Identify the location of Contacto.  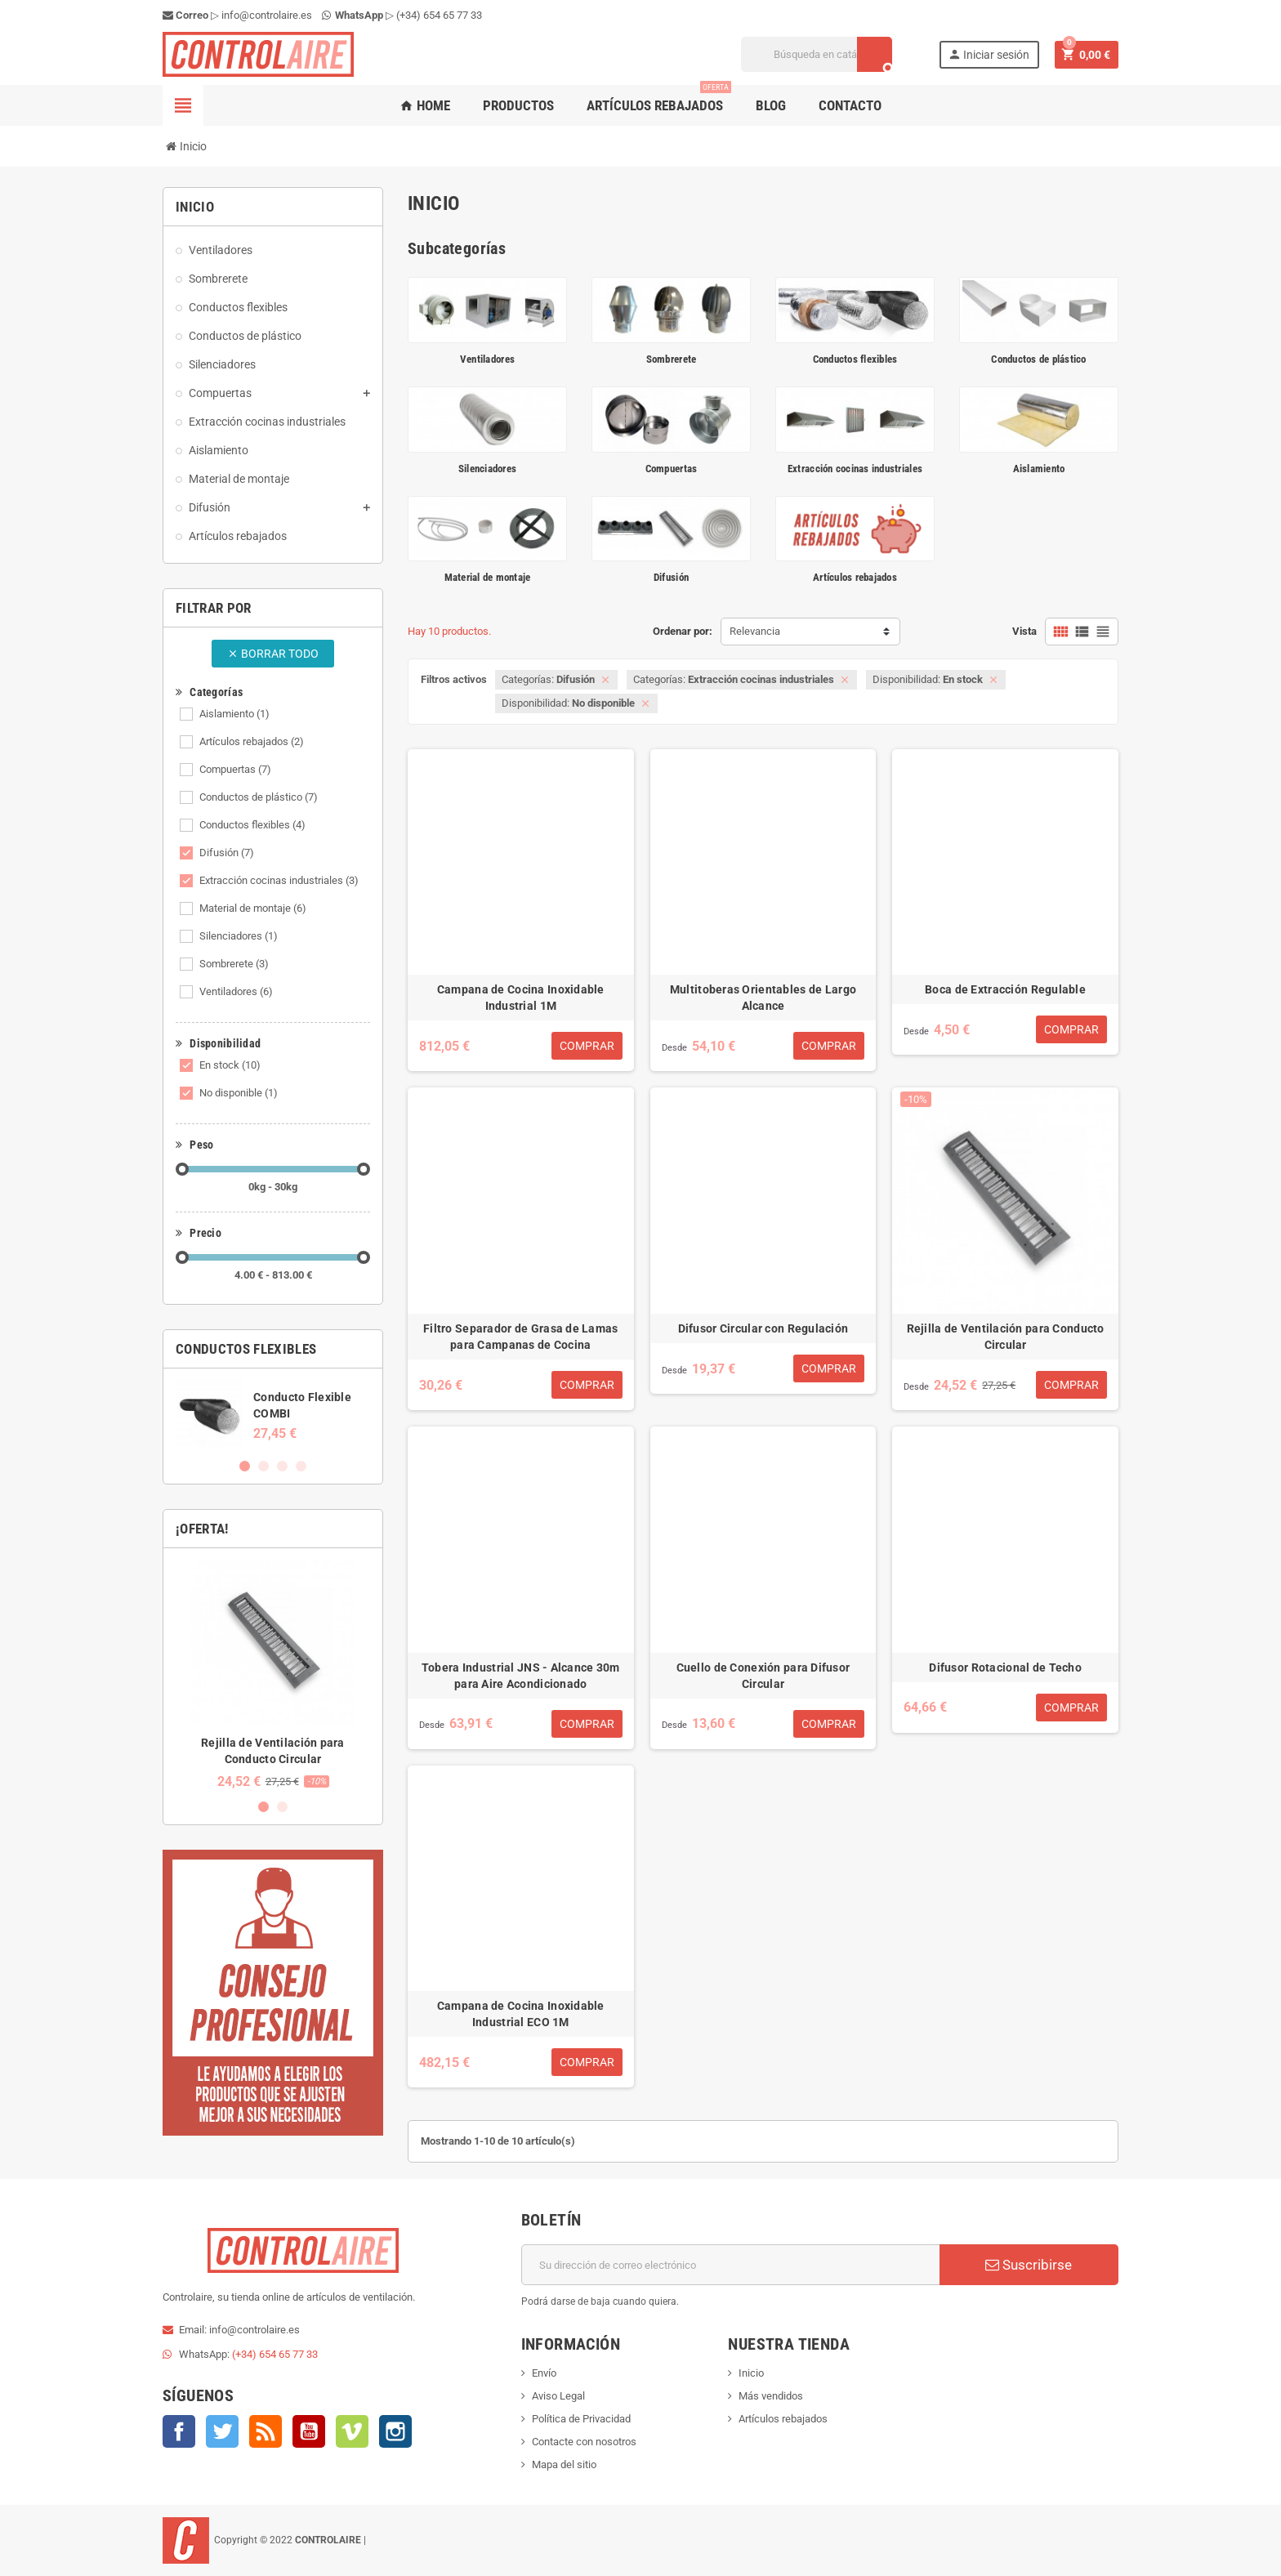
(850, 105).